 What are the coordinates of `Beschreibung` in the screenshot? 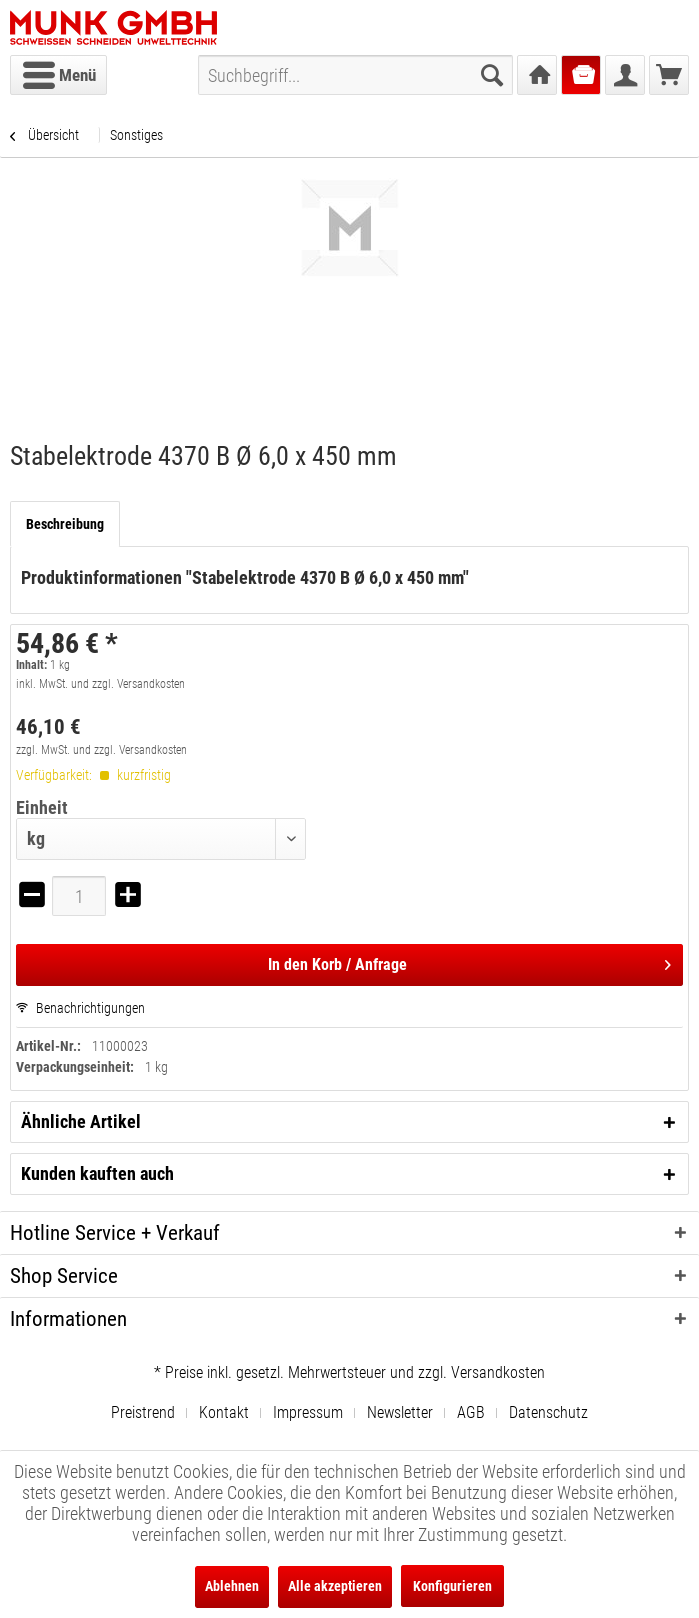 It's located at (65, 524).